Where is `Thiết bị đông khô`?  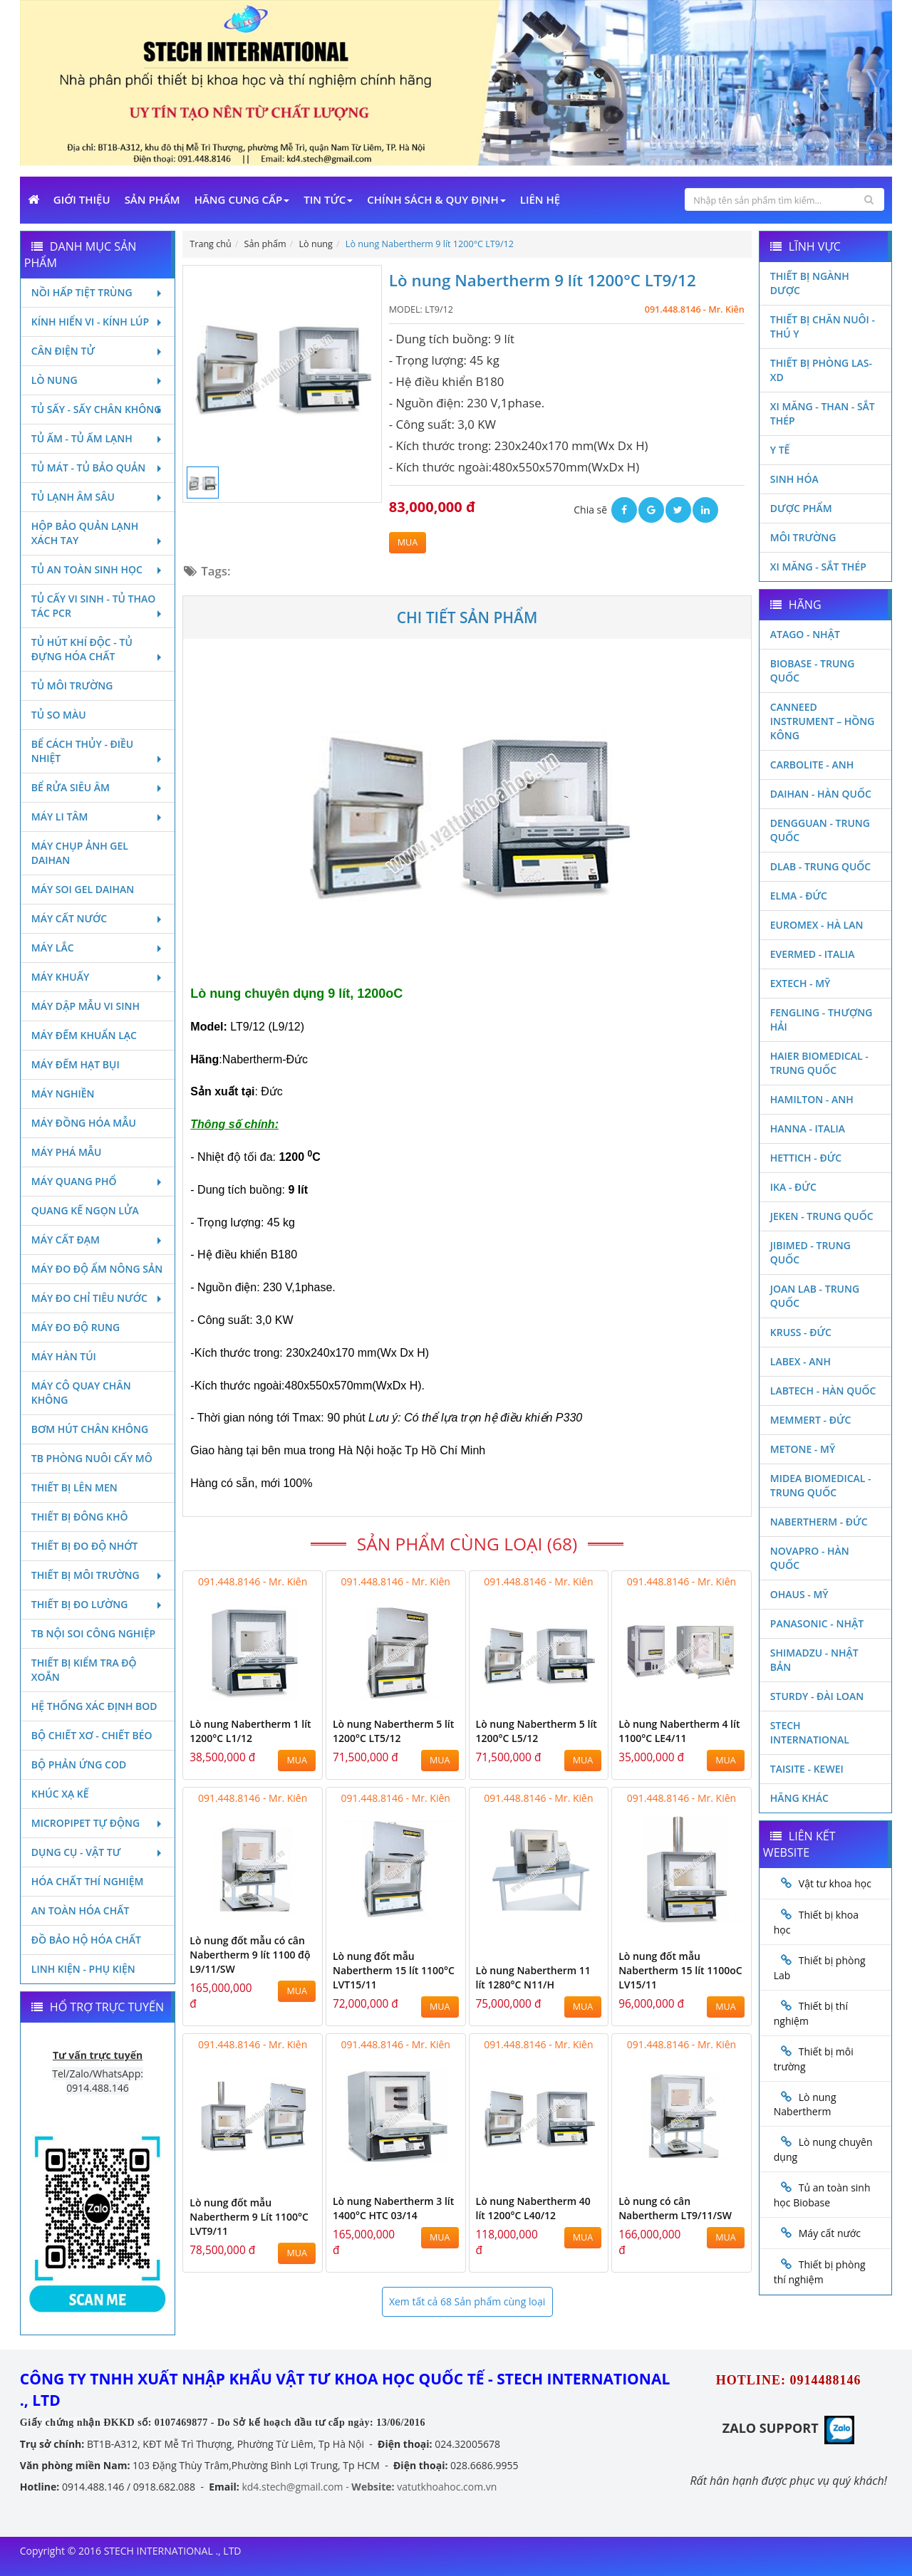
Thiết bị đông khô is located at coordinates (79, 1516).